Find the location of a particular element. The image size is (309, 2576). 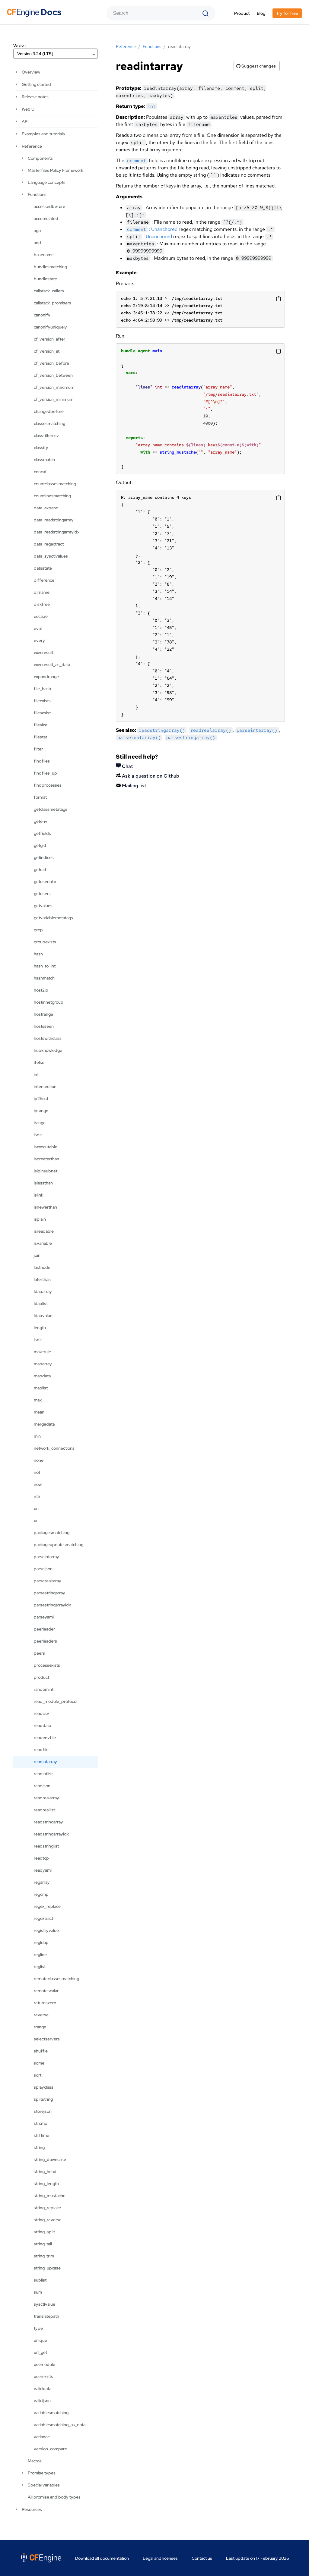

Ask a question on Github is located at coordinates (147, 776).